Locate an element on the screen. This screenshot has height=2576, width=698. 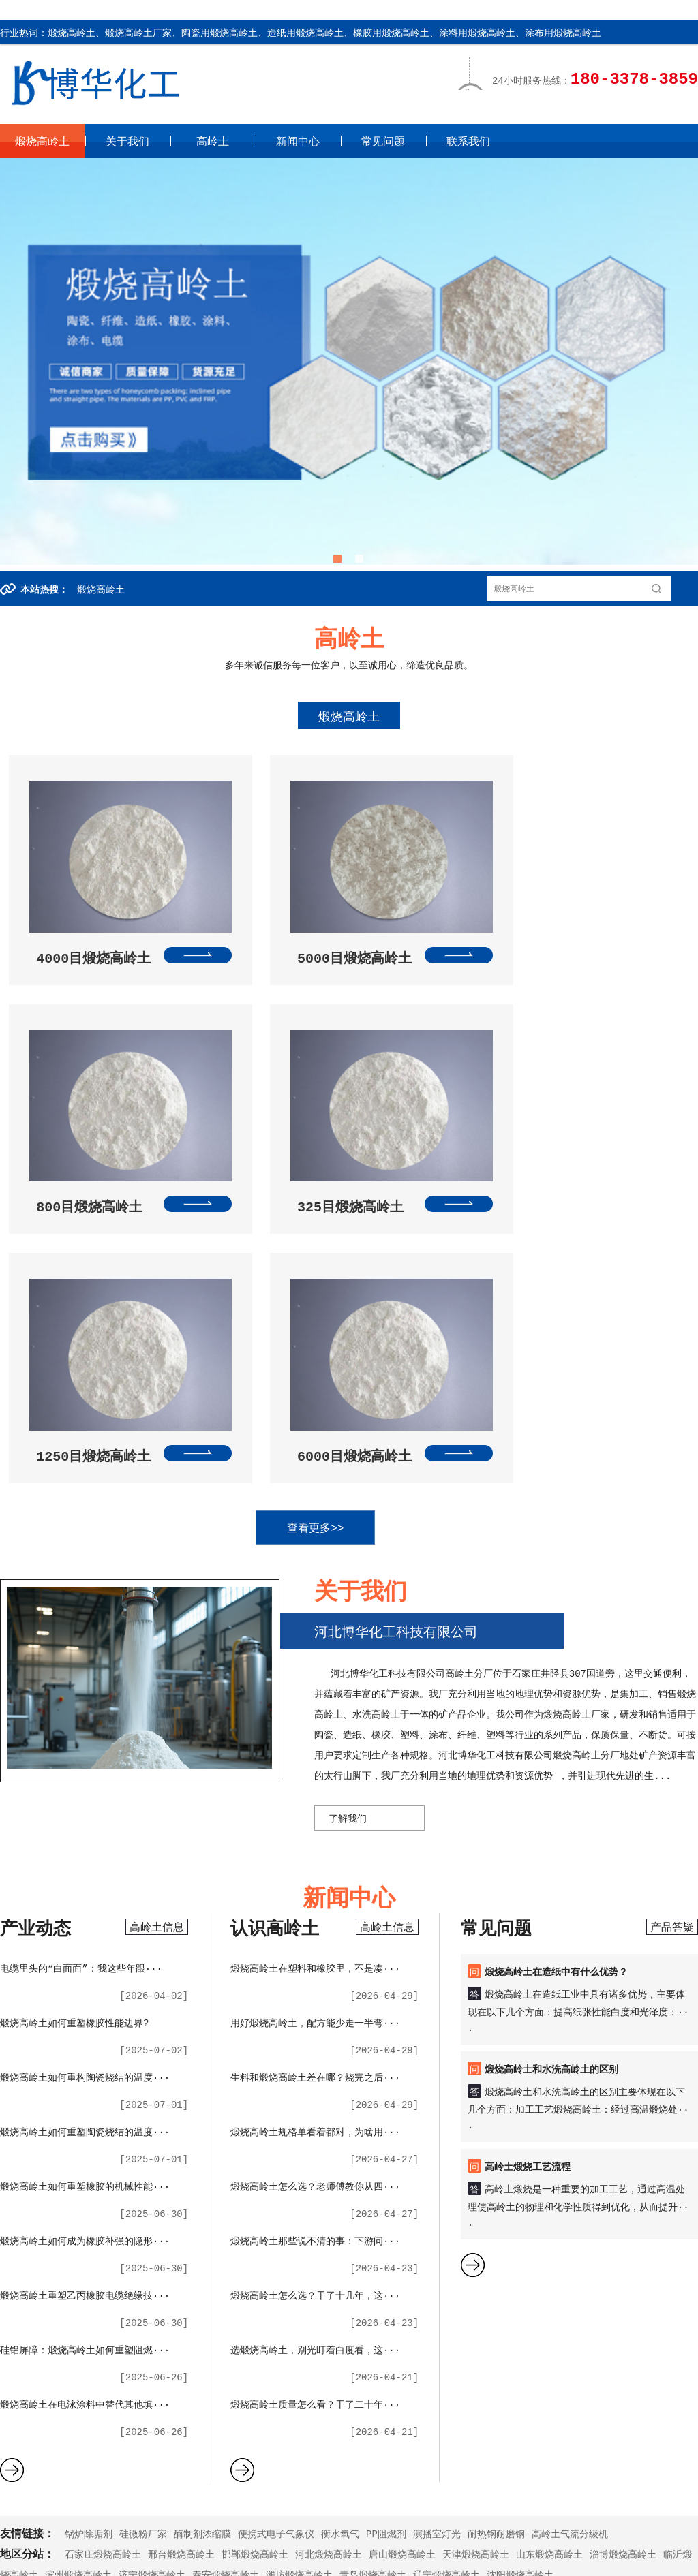
煅烧高岭土在电泳涂料中替代其他填··· is located at coordinates (85, 2139).